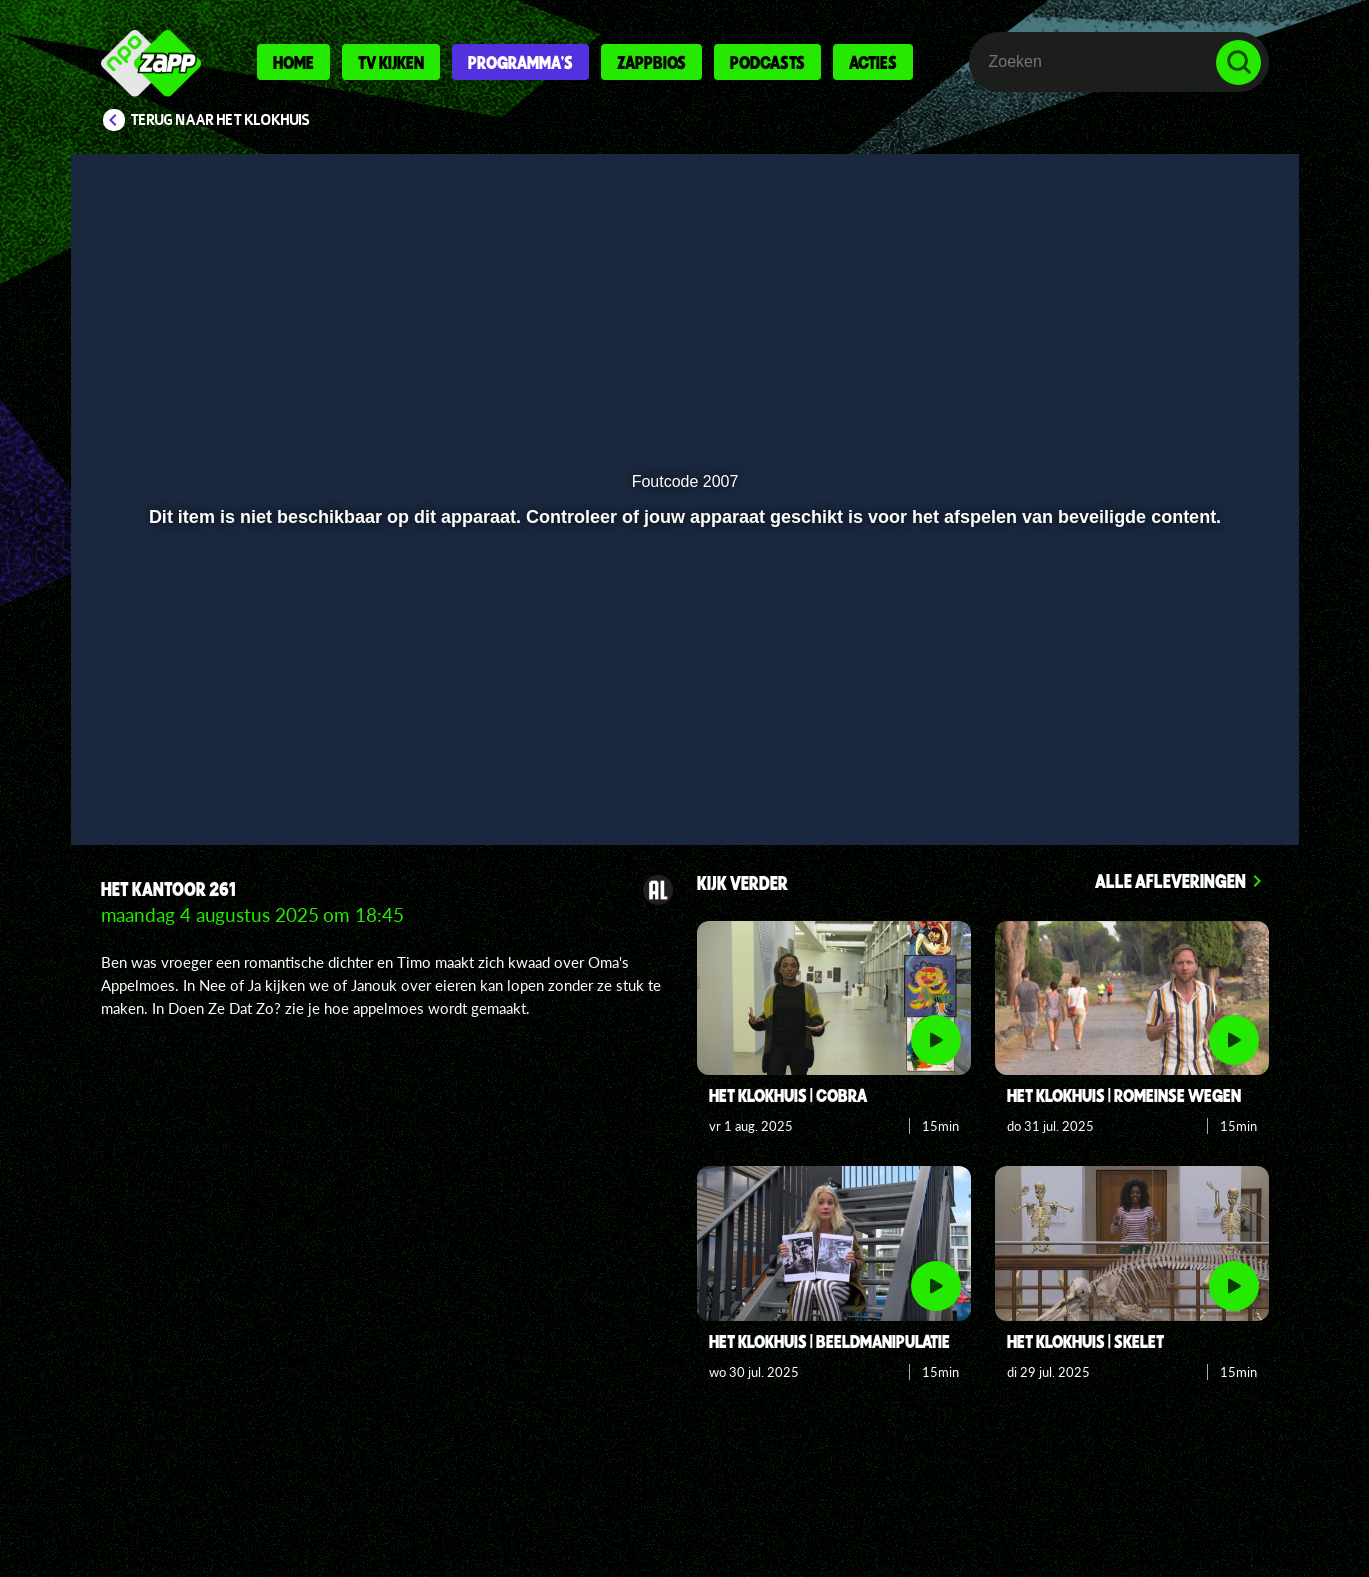 This screenshot has width=1369, height=1577. What do you see at coordinates (767, 62) in the screenshot?
I see `Podcasts` at bounding box center [767, 62].